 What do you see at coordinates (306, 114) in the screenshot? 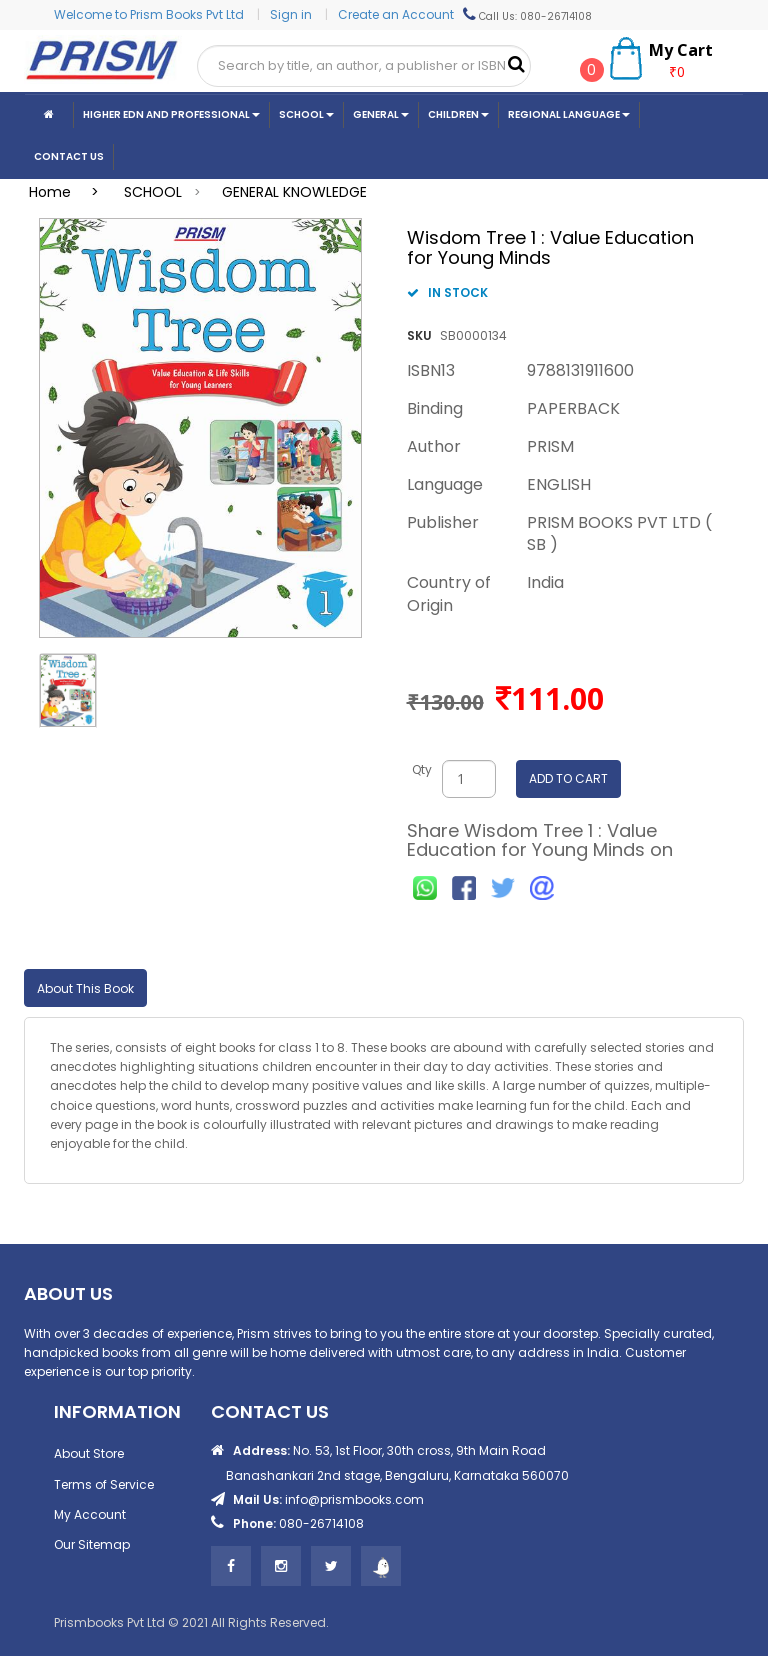
I see `School` at bounding box center [306, 114].